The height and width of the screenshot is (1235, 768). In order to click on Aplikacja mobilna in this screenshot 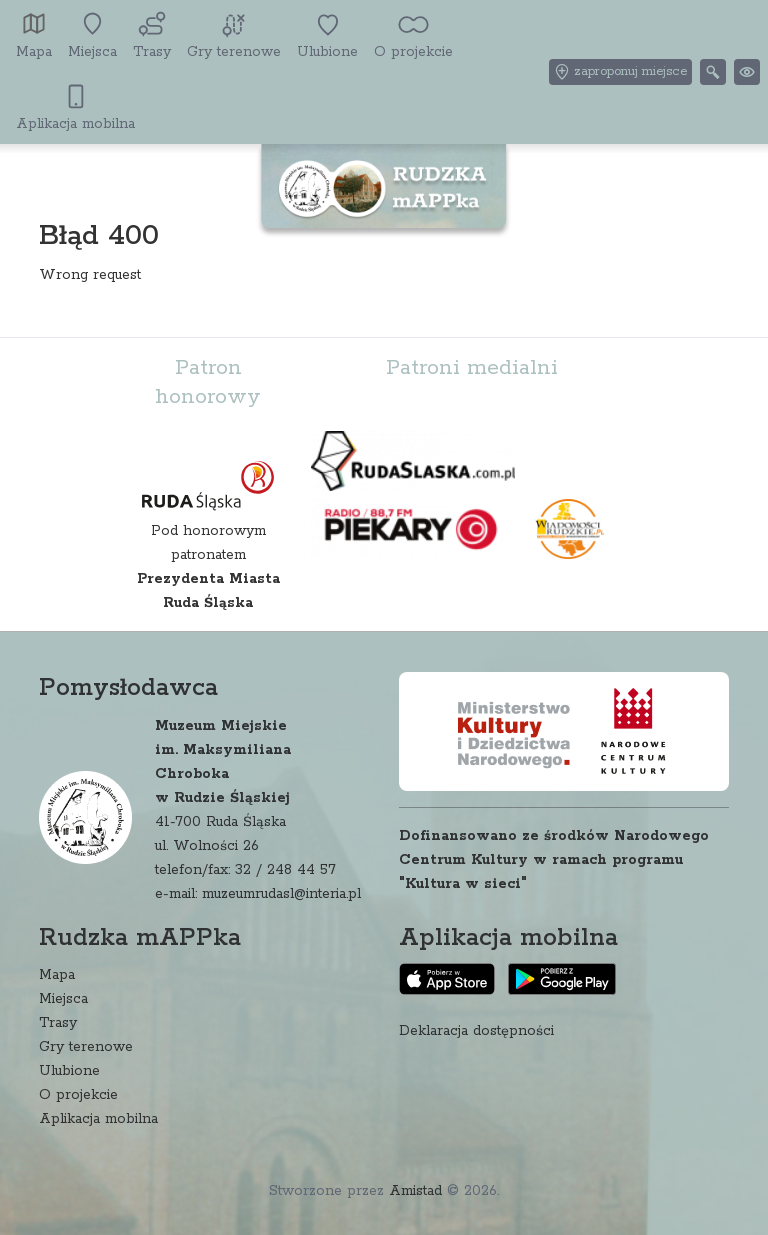, I will do `click(98, 1119)`.